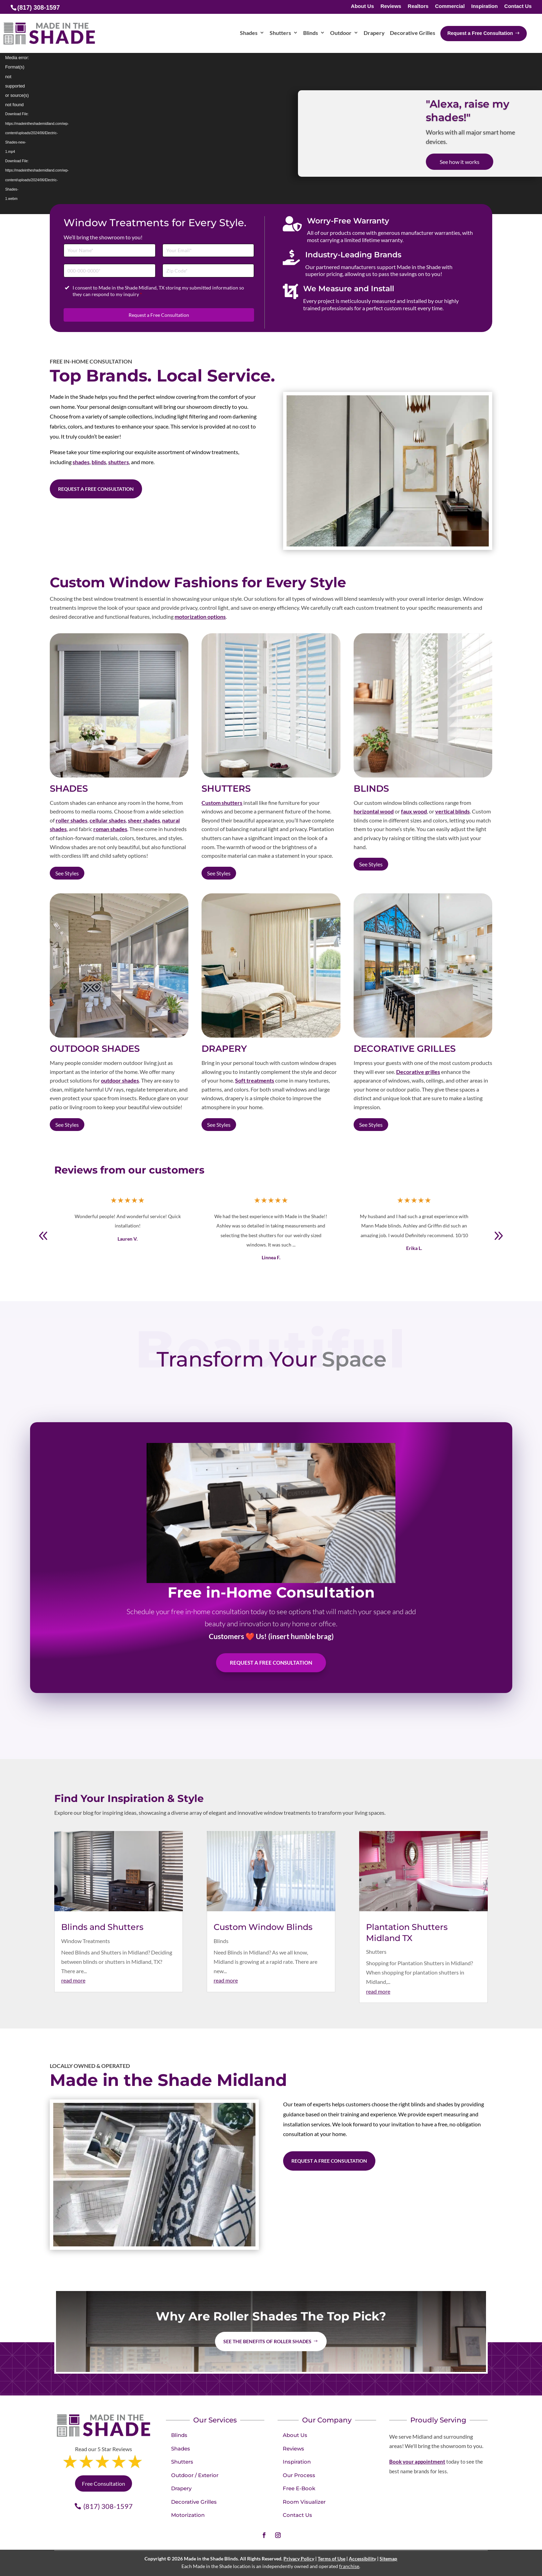  Describe the element at coordinates (518, 6) in the screenshot. I see `Contact Us` at that location.